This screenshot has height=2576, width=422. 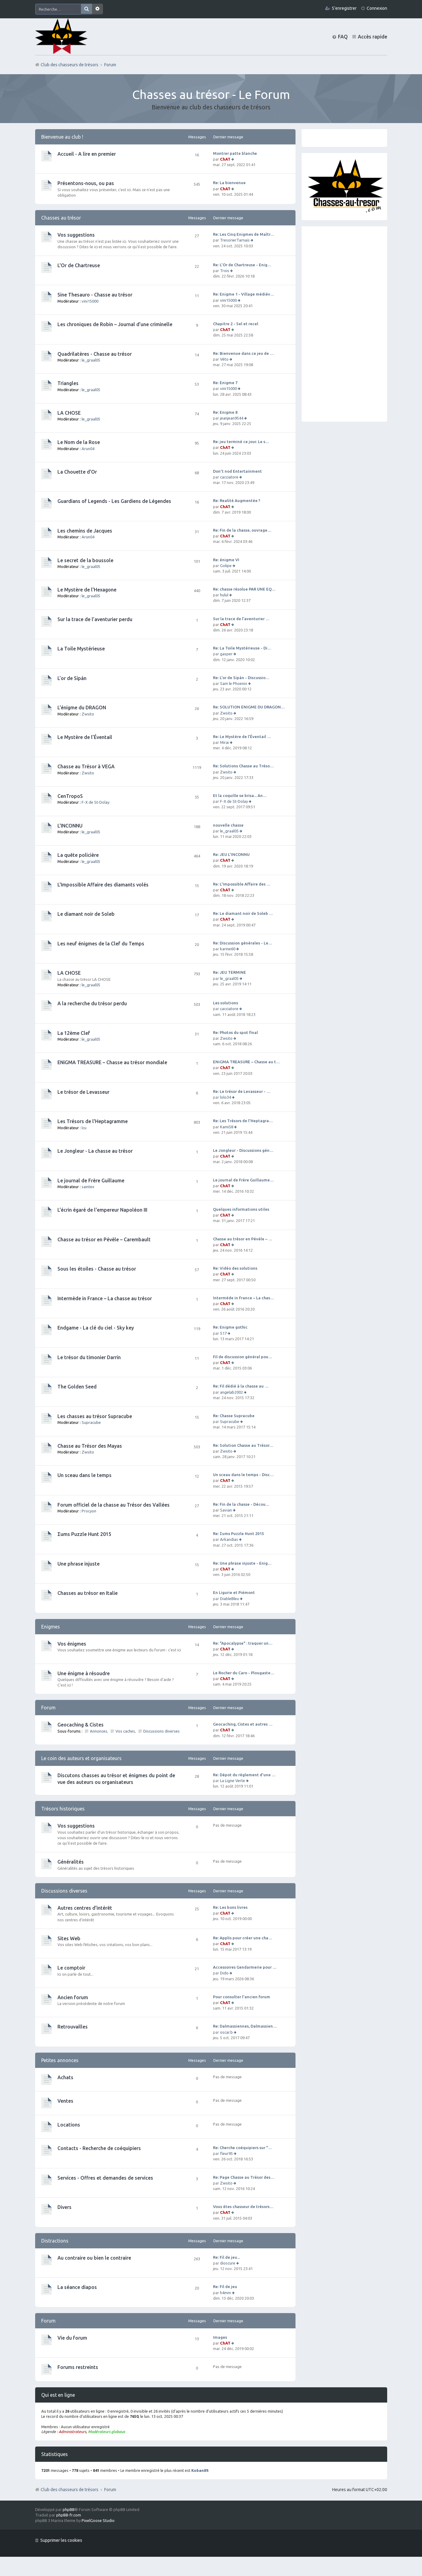 What do you see at coordinates (77, 2287) in the screenshot?
I see `La séance diapos` at bounding box center [77, 2287].